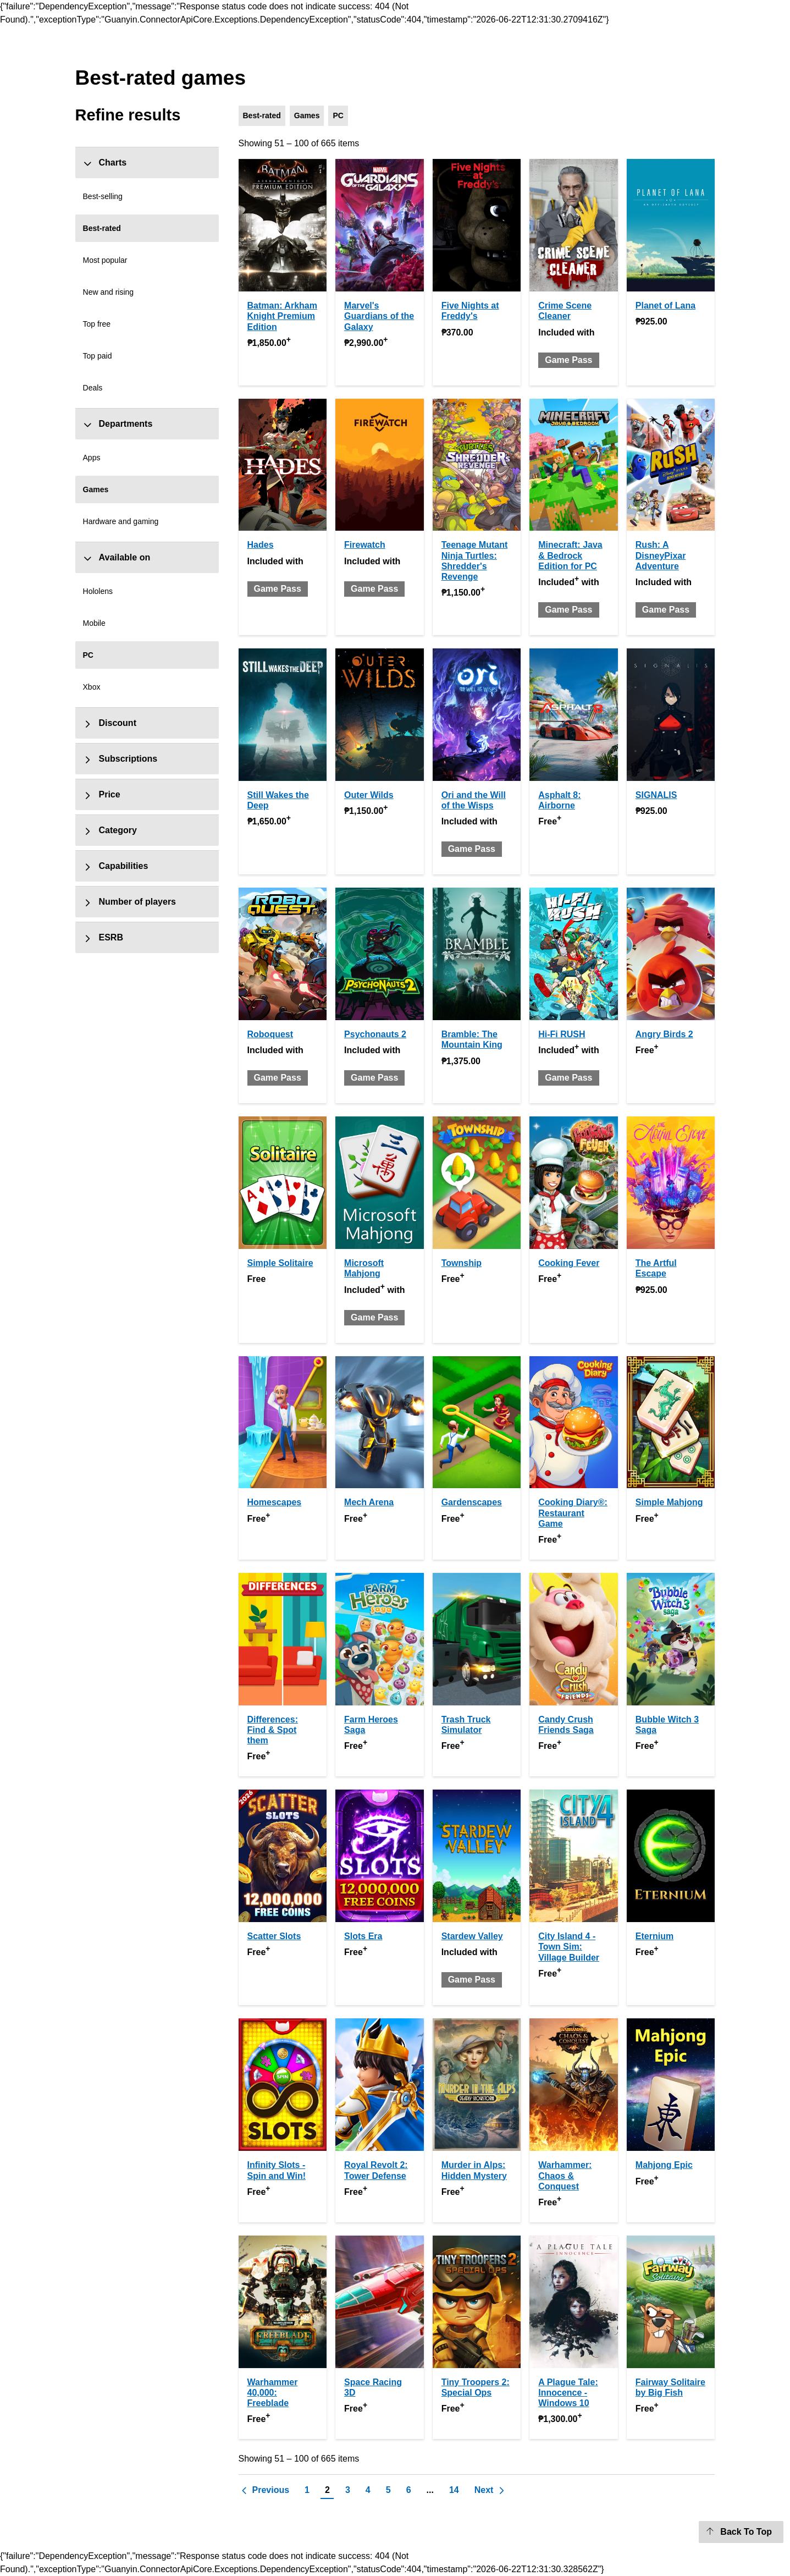 The height and width of the screenshot is (2576, 790). Describe the element at coordinates (363, 1936) in the screenshot. I see `Slots Era` at that location.